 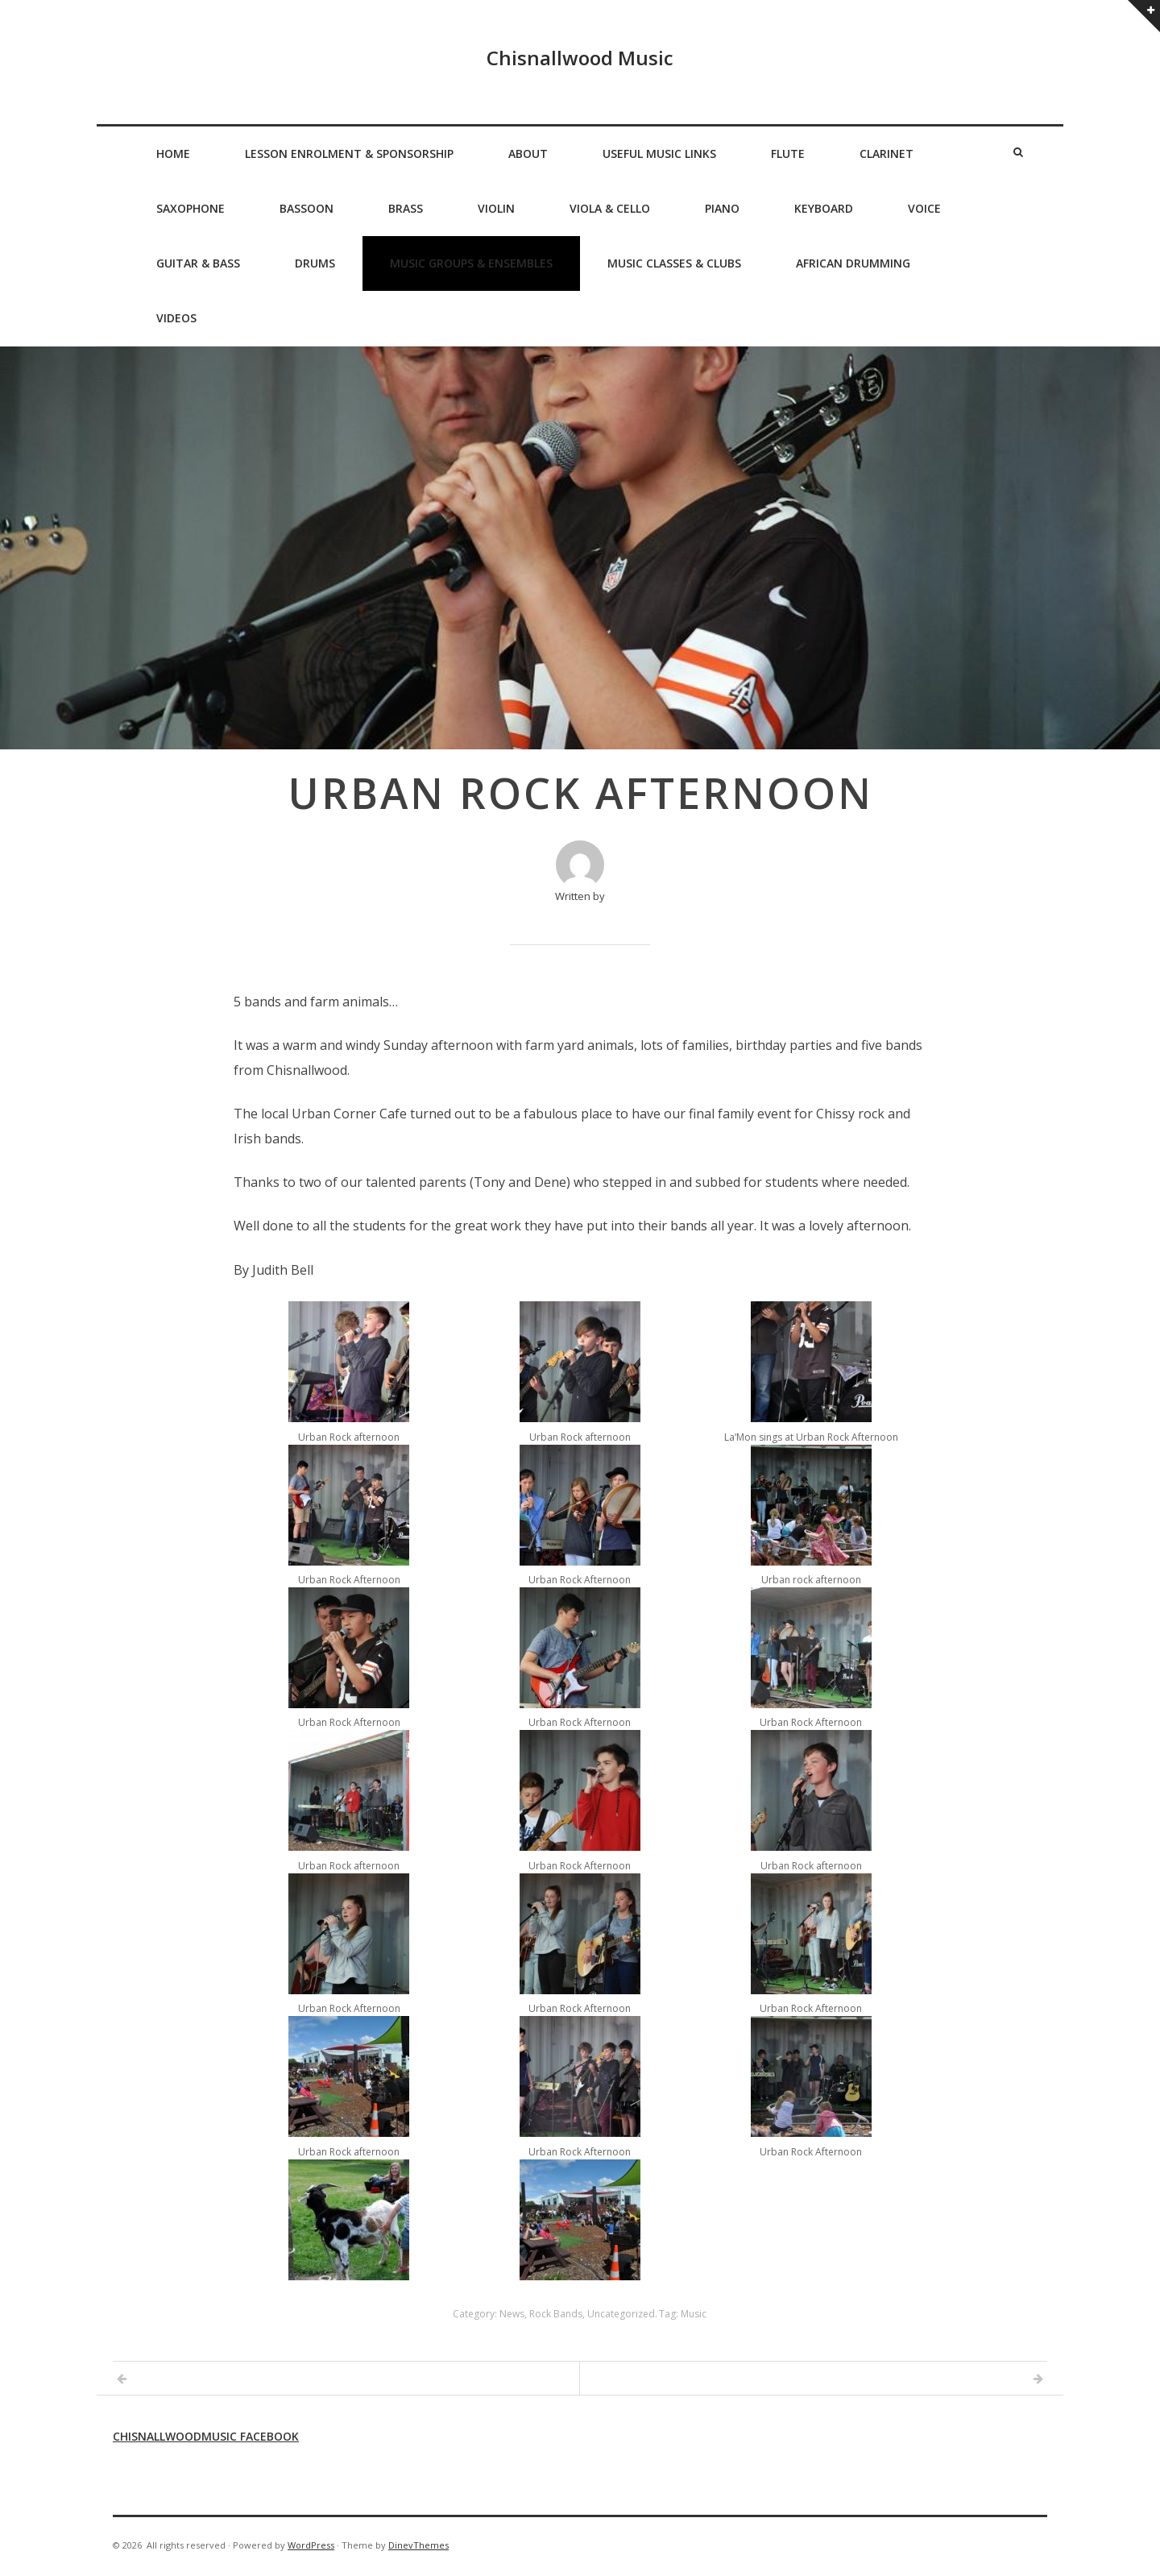 What do you see at coordinates (555, 2314) in the screenshot?
I see `Rock Bands` at bounding box center [555, 2314].